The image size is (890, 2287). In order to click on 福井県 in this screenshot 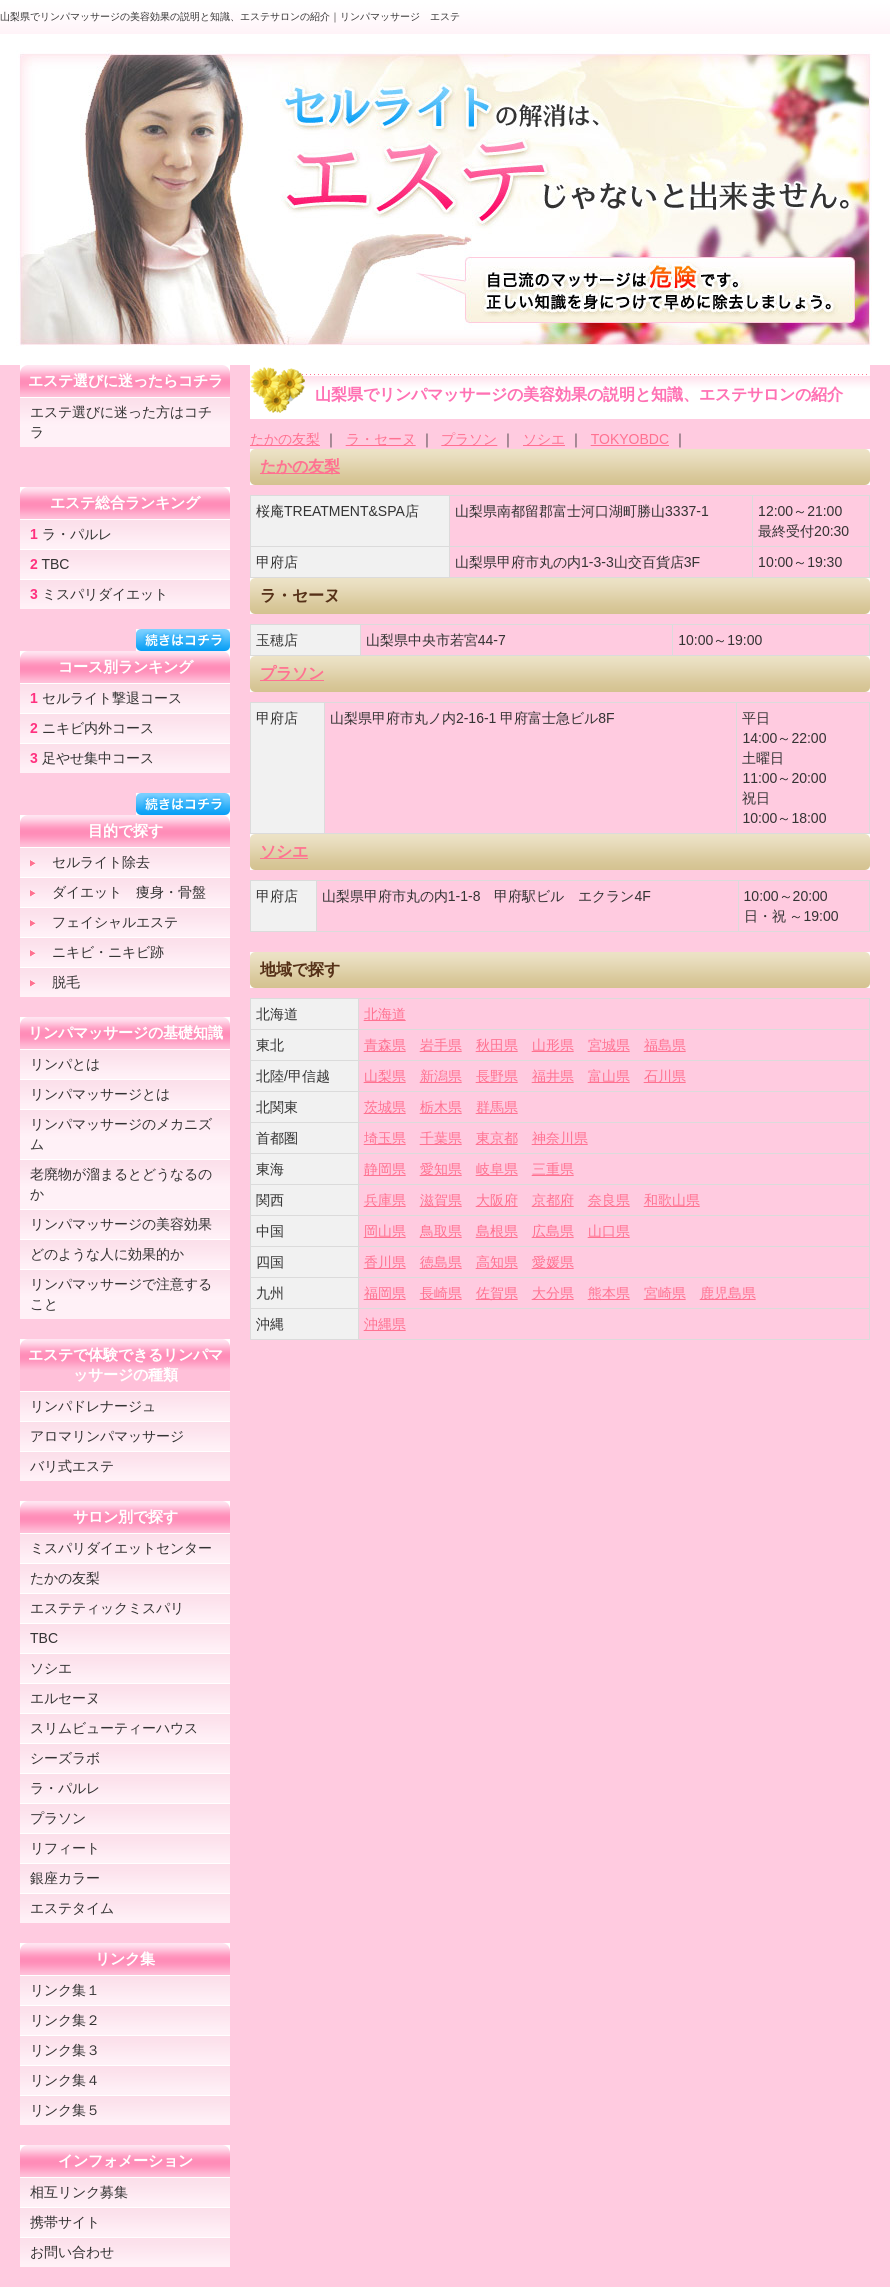, I will do `click(553, 1076)`.